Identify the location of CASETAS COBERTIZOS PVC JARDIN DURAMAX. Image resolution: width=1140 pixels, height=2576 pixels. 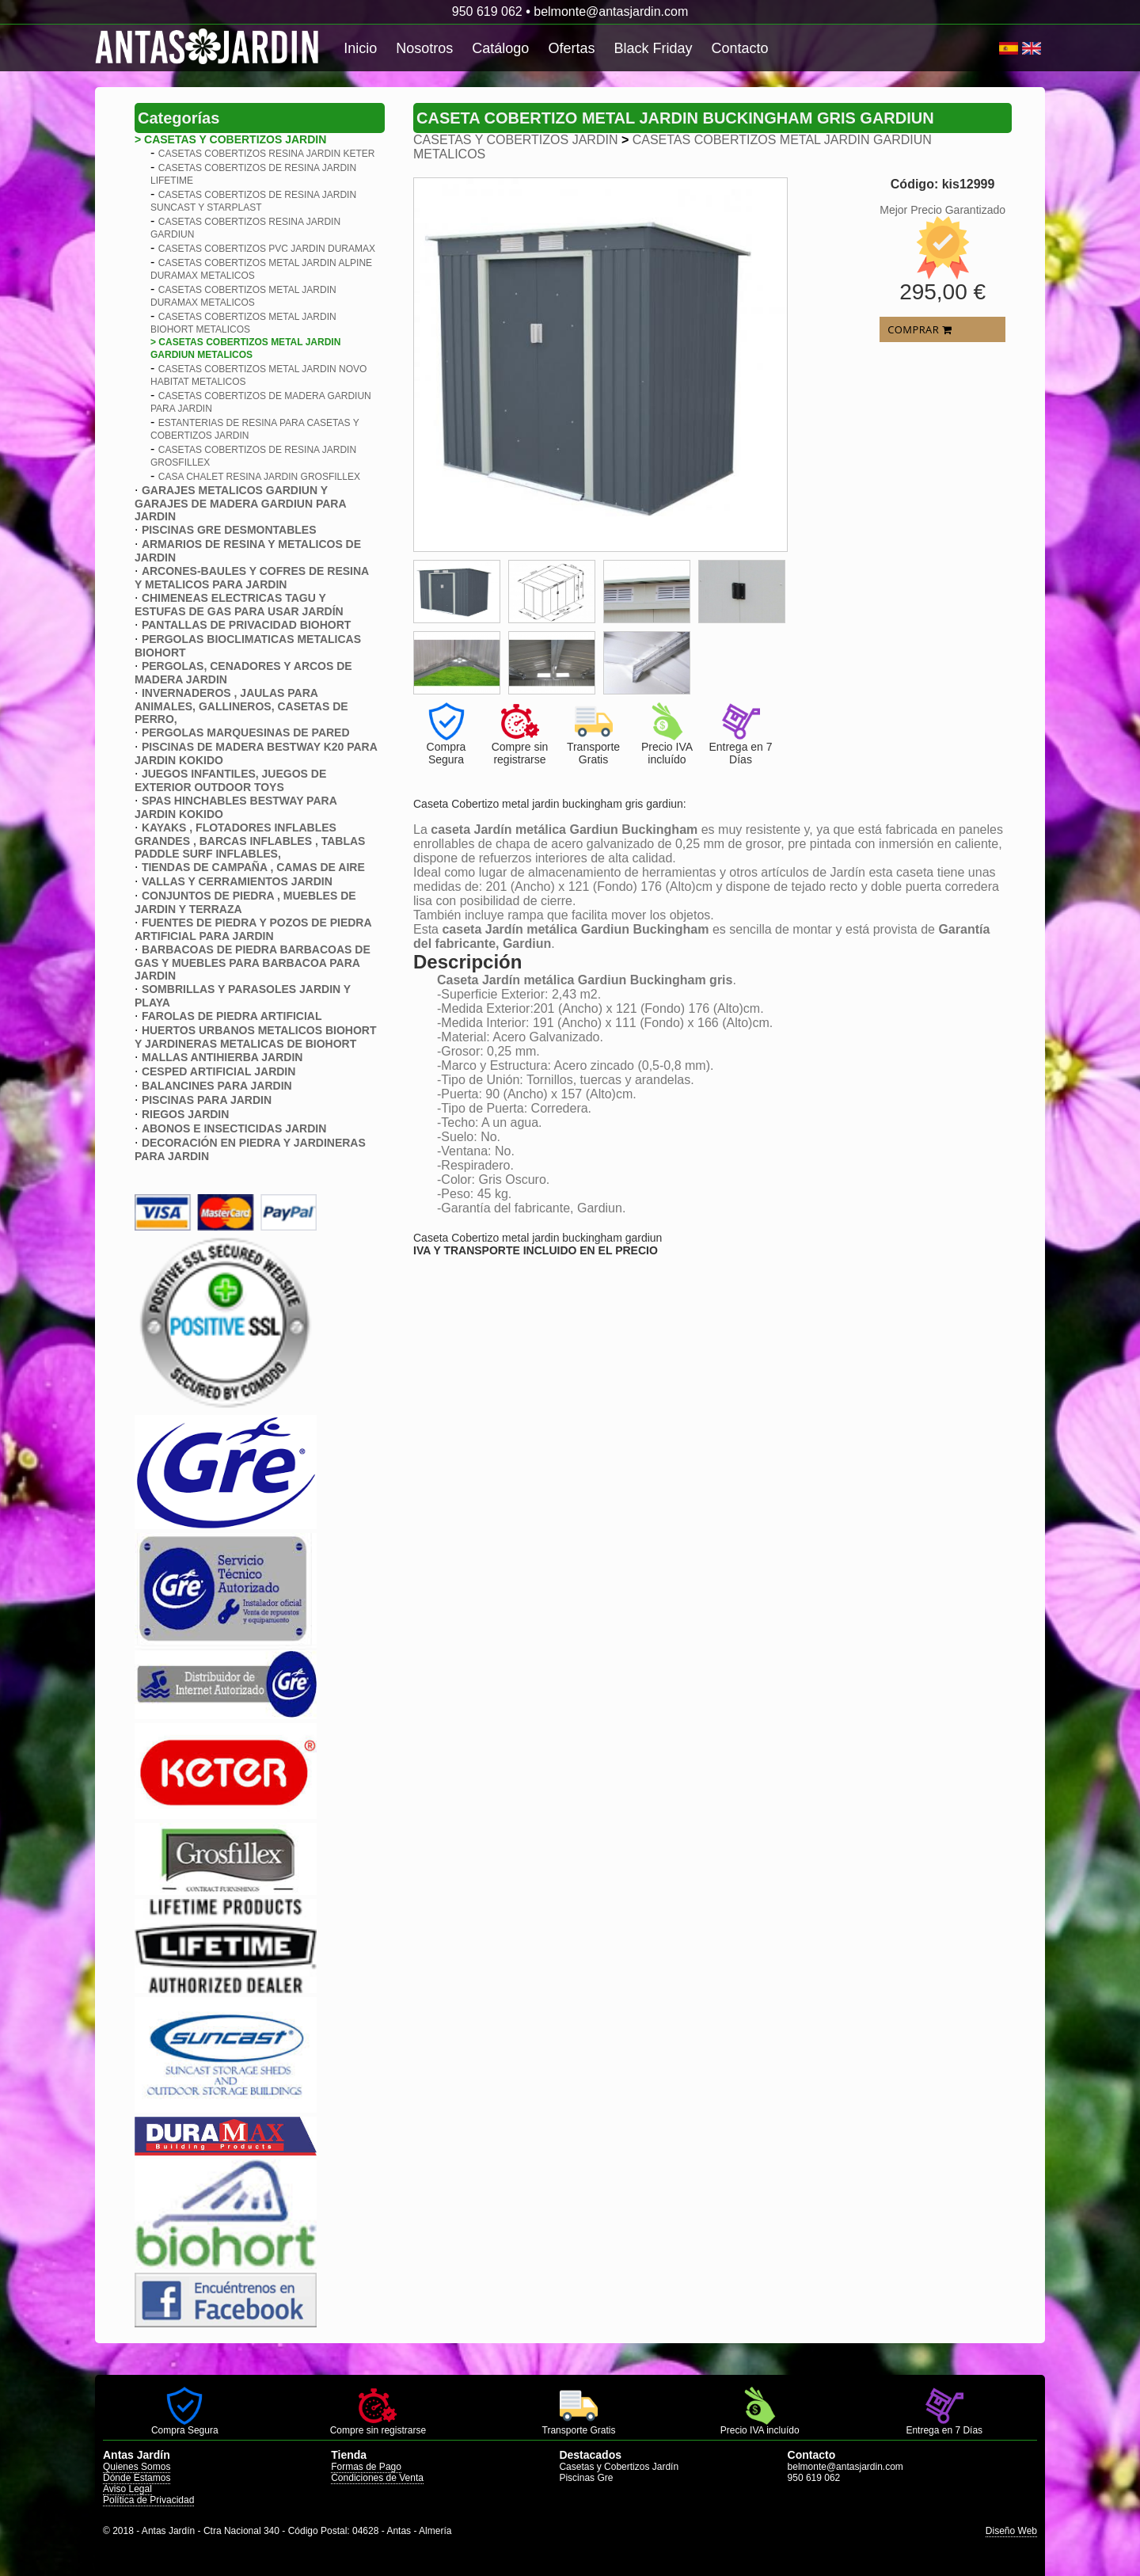
(266, 248).